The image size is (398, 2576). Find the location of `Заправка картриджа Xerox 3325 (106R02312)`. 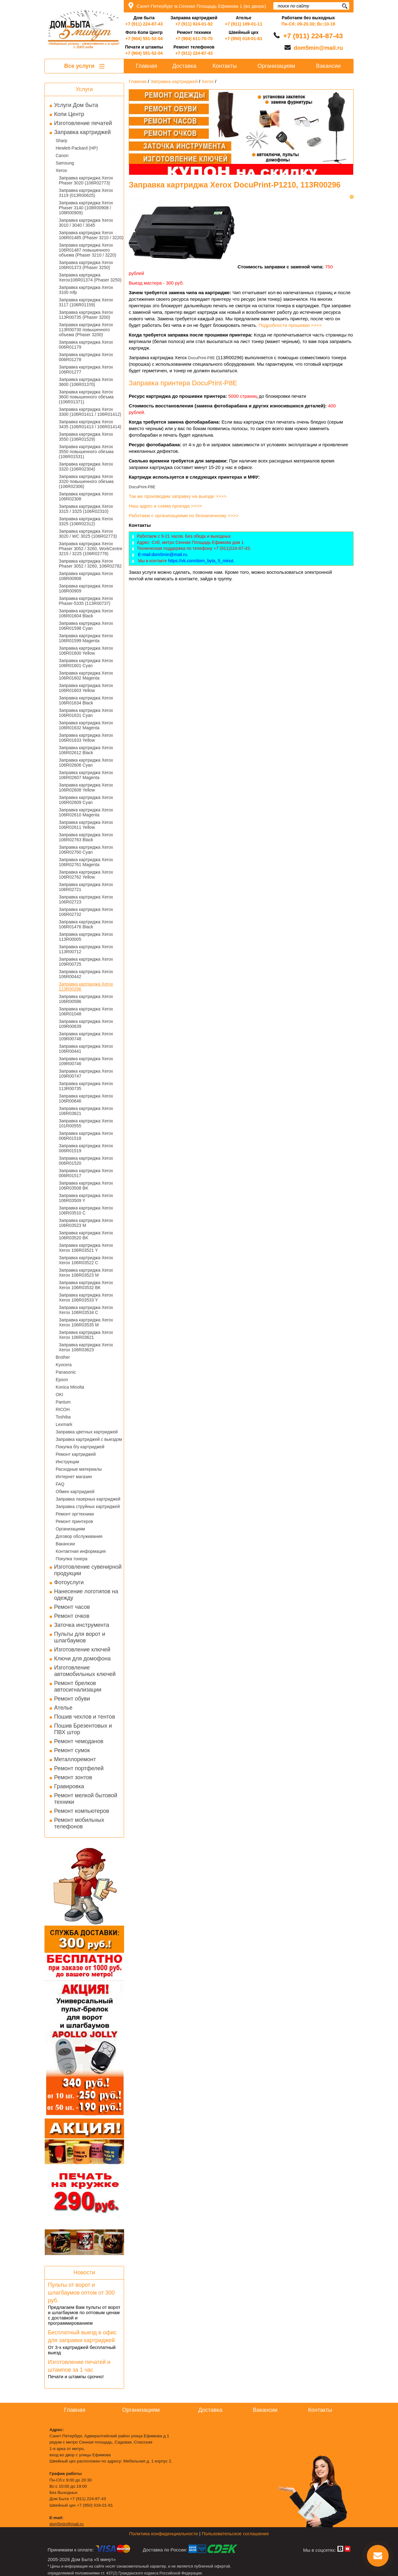

Заправка картриджа Xerox 3325 (106R02312) is located at coordinates (86, 521).